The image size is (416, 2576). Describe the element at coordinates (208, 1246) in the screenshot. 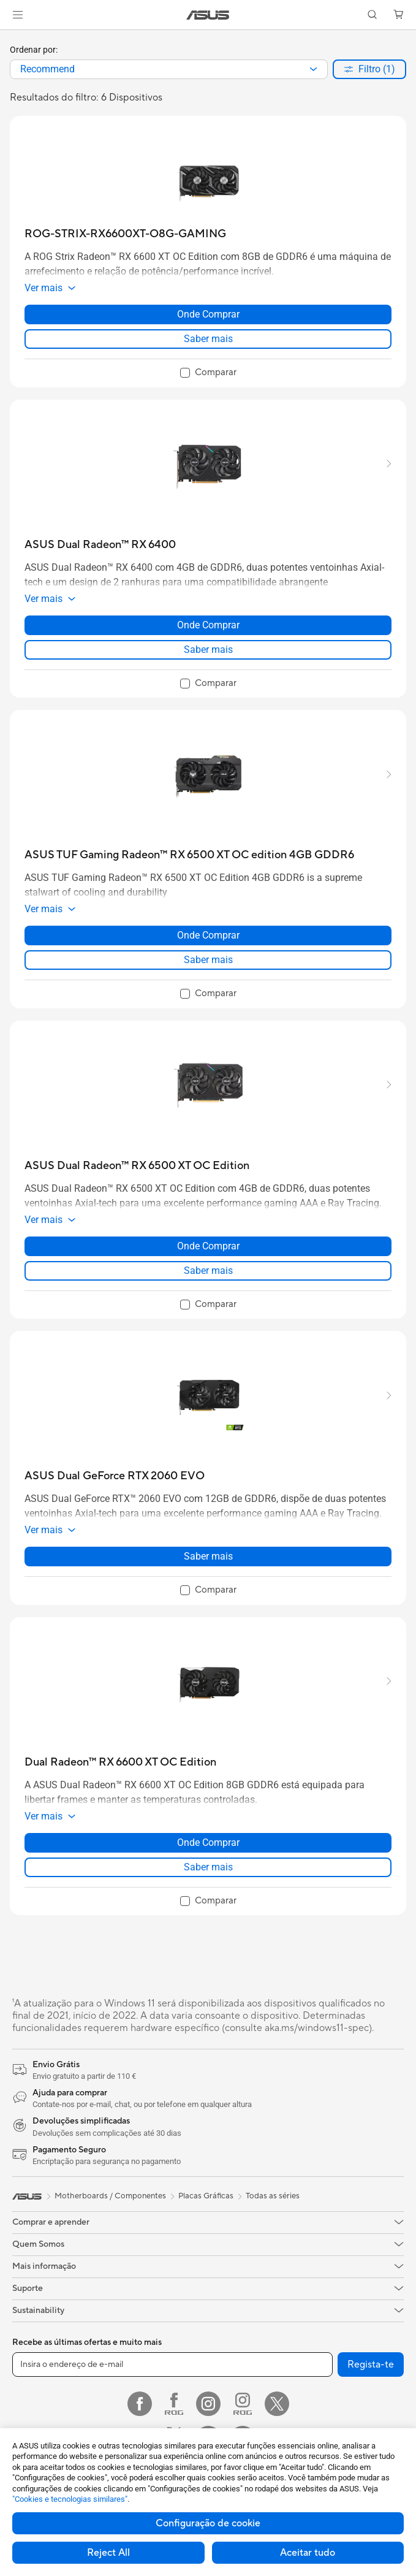

I see `Onde Comprar [Onde Comprar about ASUS Dual Radeon™ RX 6500 XT OC Edition]` at that location.